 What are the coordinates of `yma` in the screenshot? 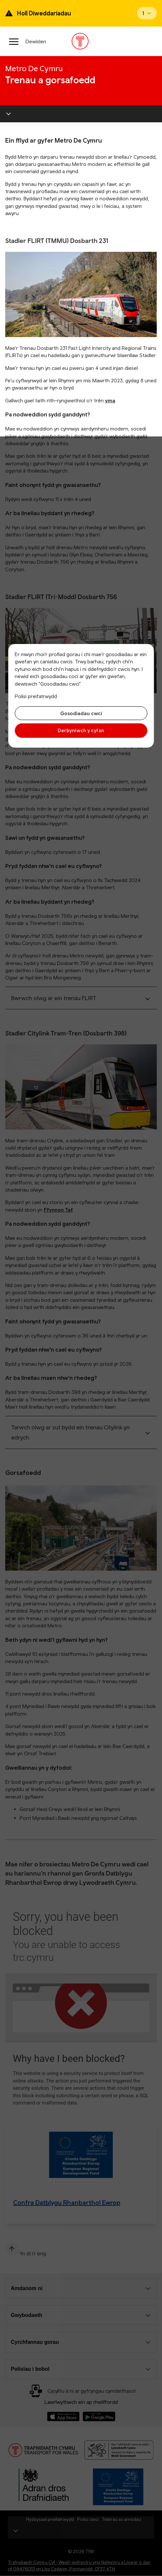 It's located at (110, 400).